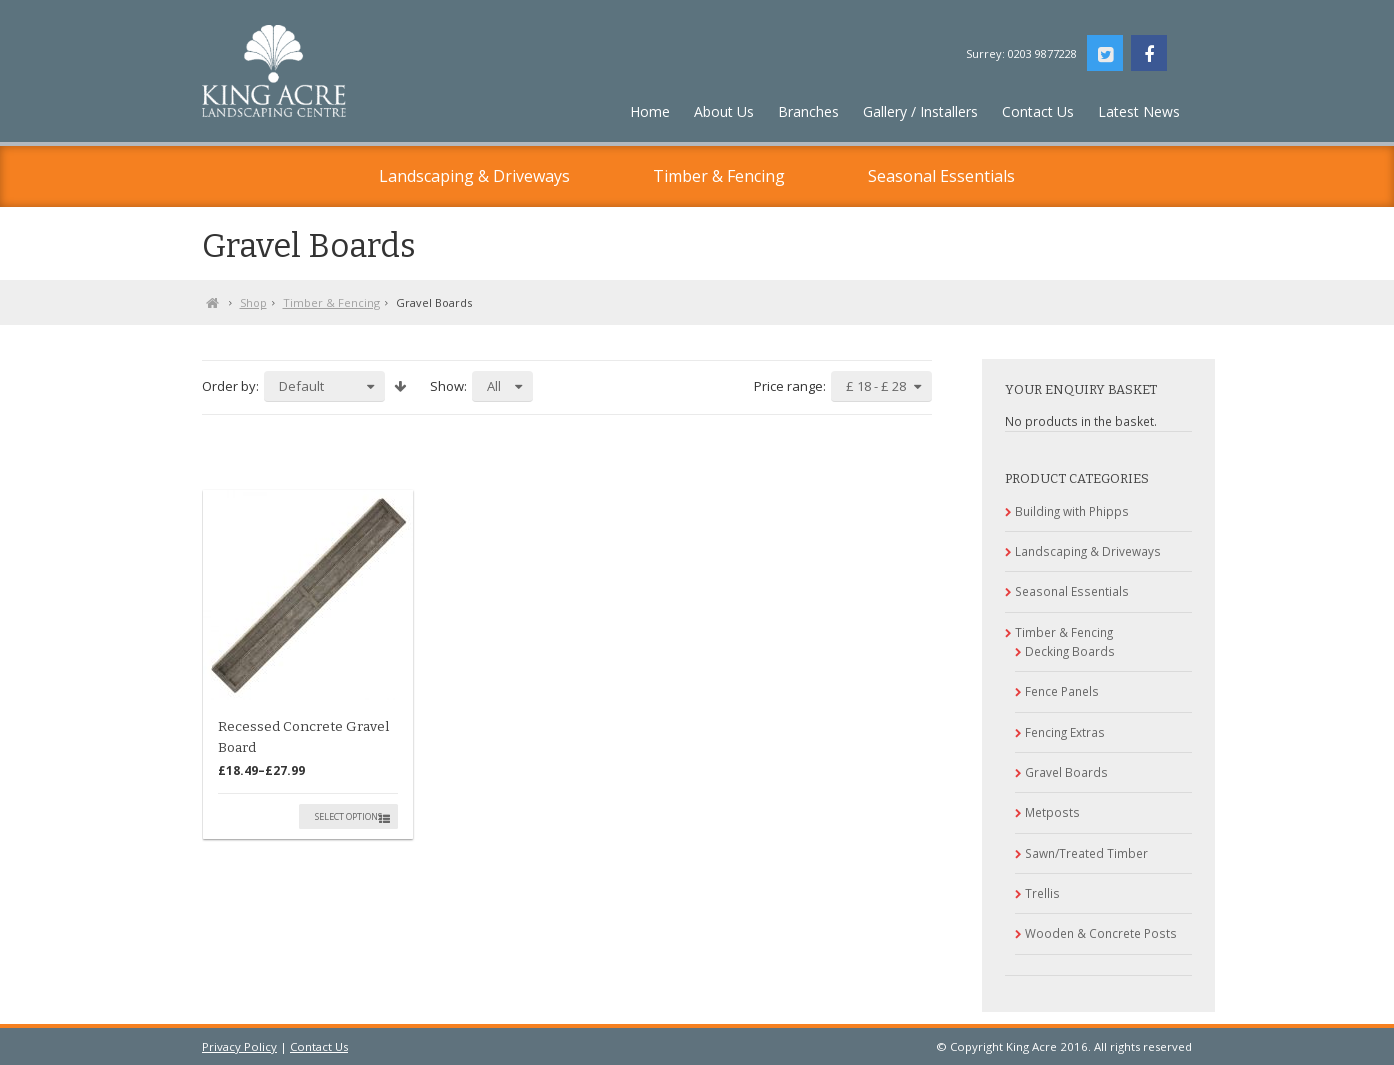 The image size is (1394, 1065). Describe the element at coordinates (1101, 933) in the screenshot. I see `Wooden & Concrete Posts` at that location.